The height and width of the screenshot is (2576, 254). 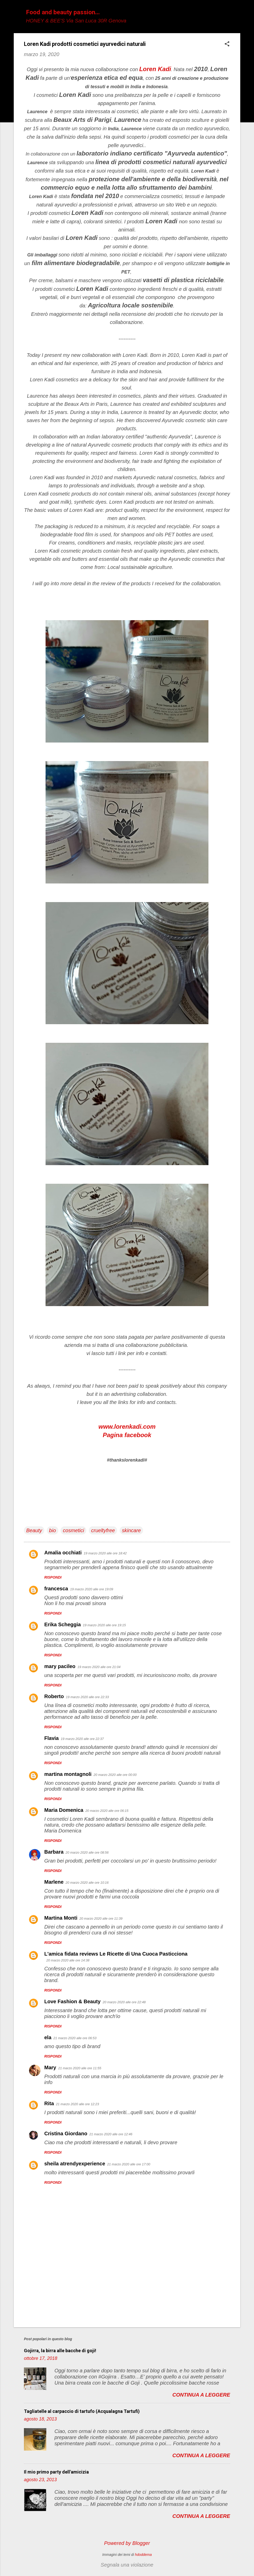 I want to click on www.lorenkadi.com, so click(x=127, y=1426).